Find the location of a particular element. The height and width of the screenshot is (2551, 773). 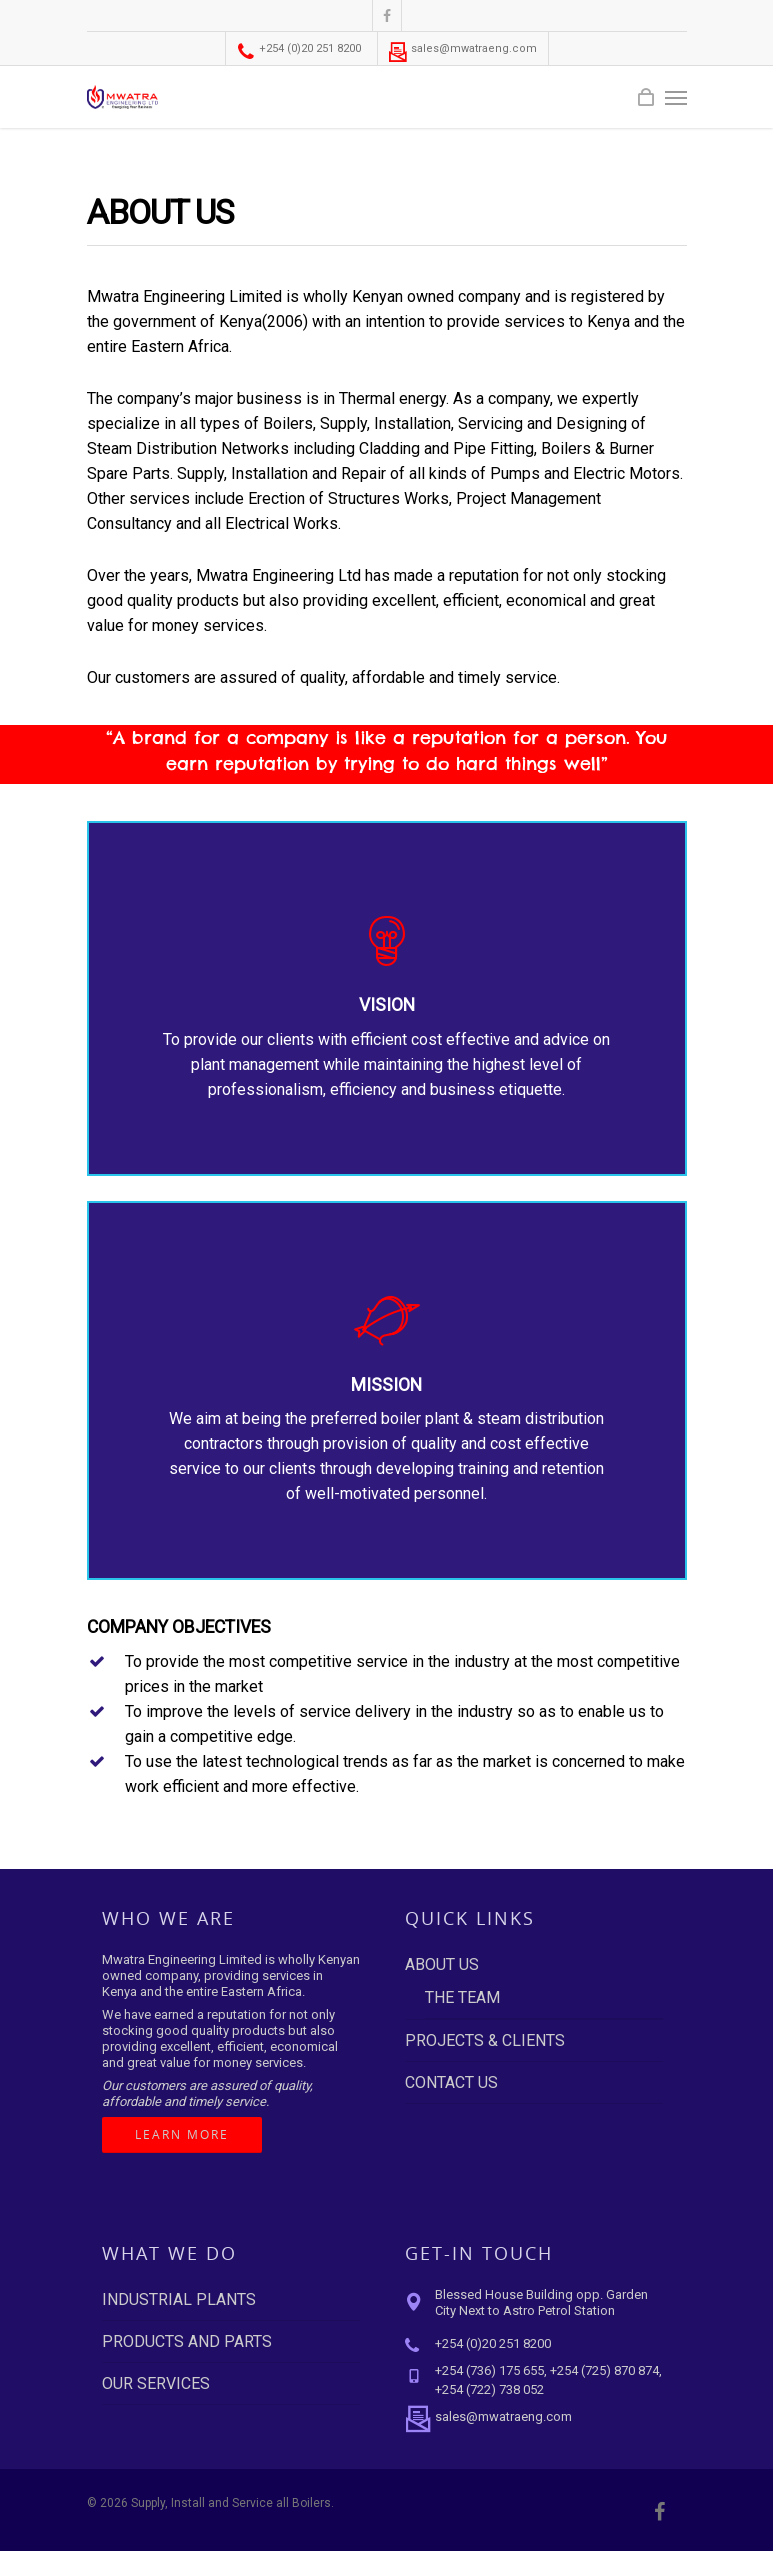

THE TEAM is located at coordinates (462, 1997).